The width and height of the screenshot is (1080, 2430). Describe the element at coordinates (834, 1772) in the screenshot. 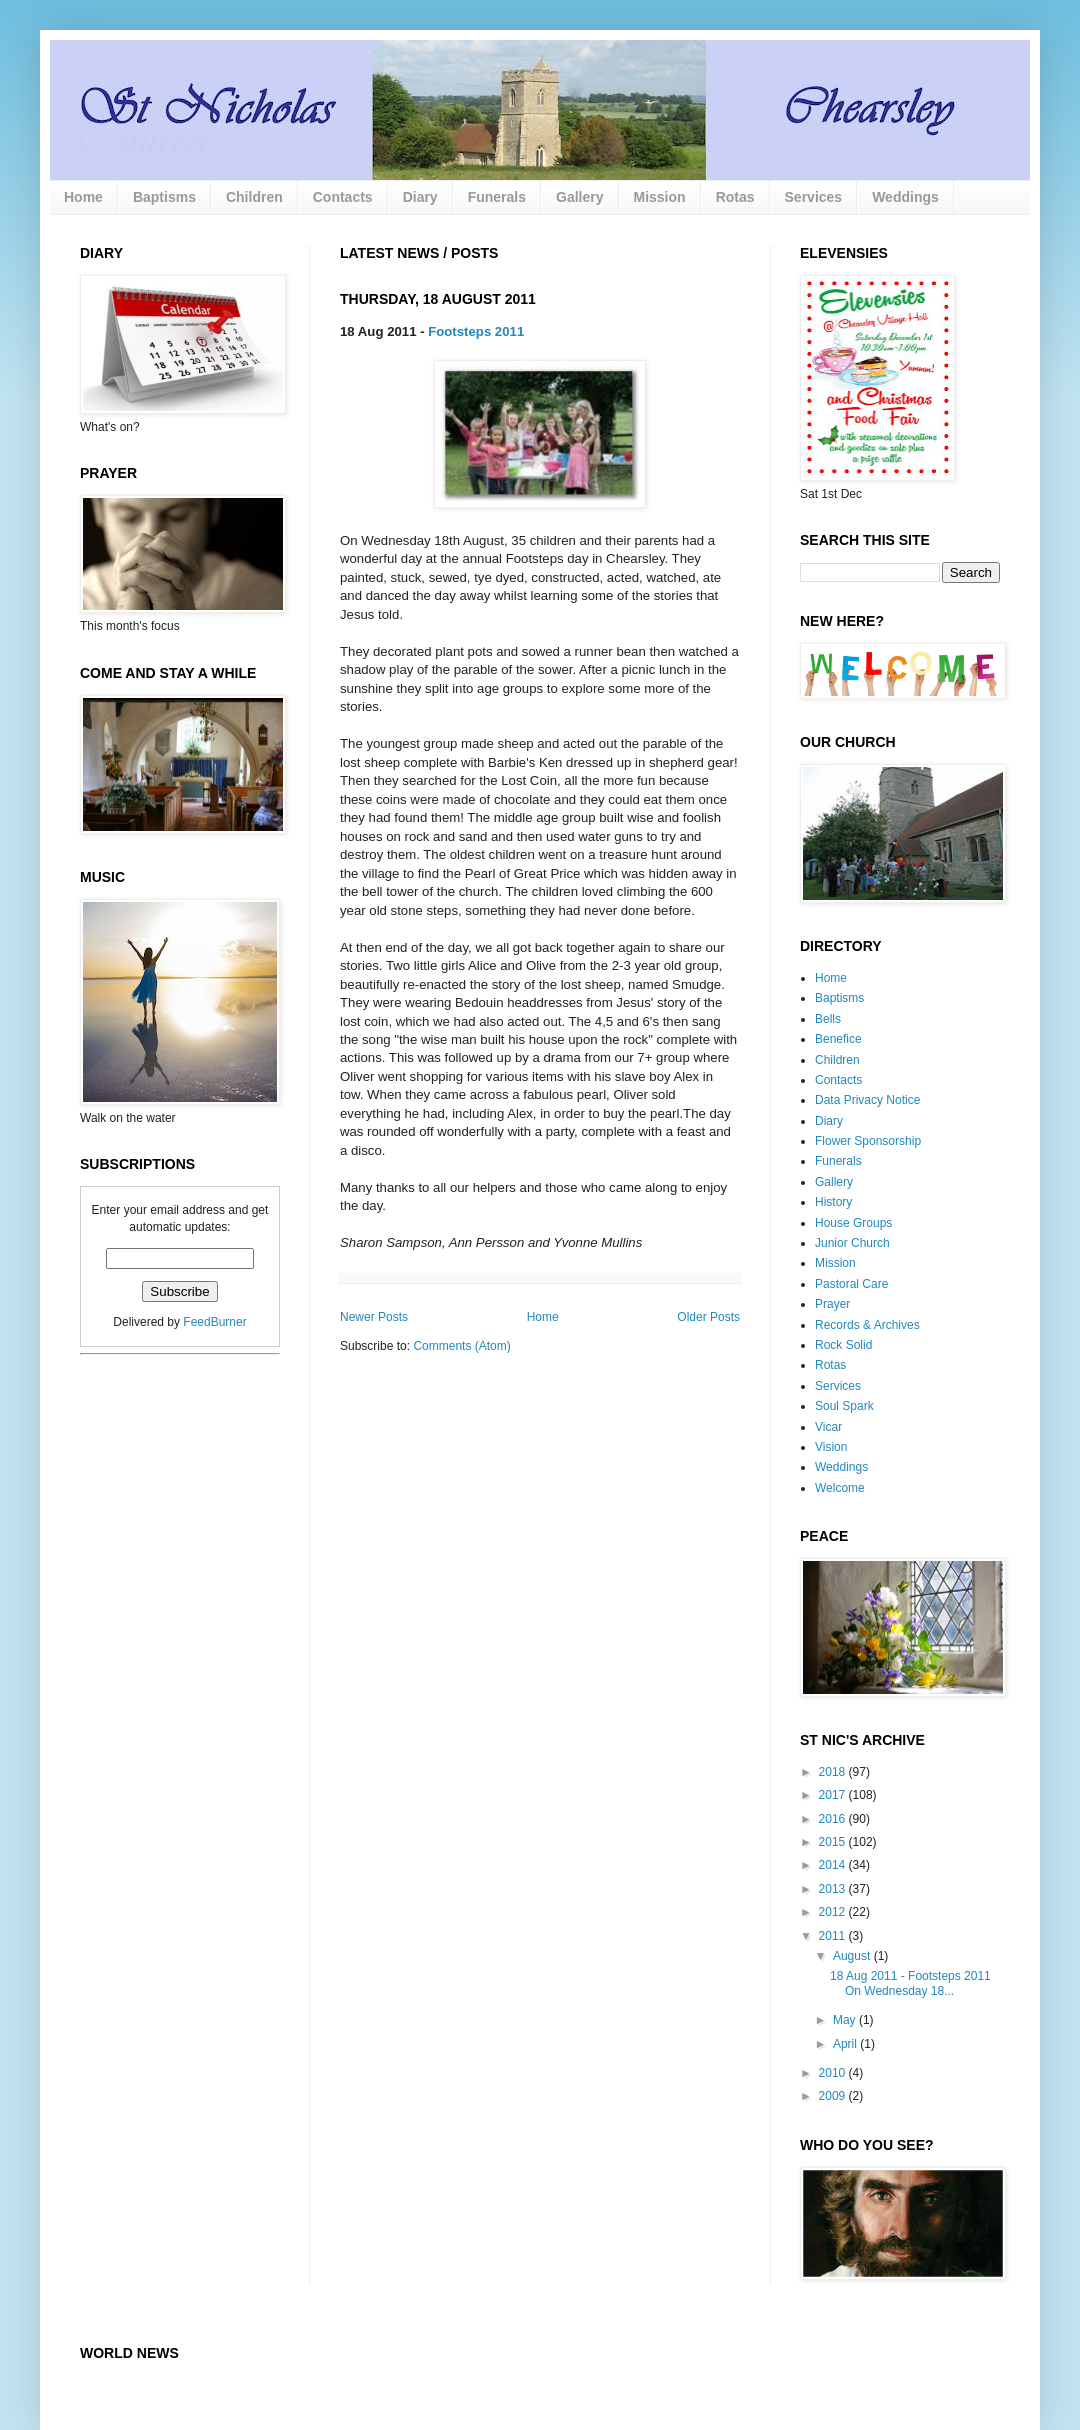

I see `2018` at that location.